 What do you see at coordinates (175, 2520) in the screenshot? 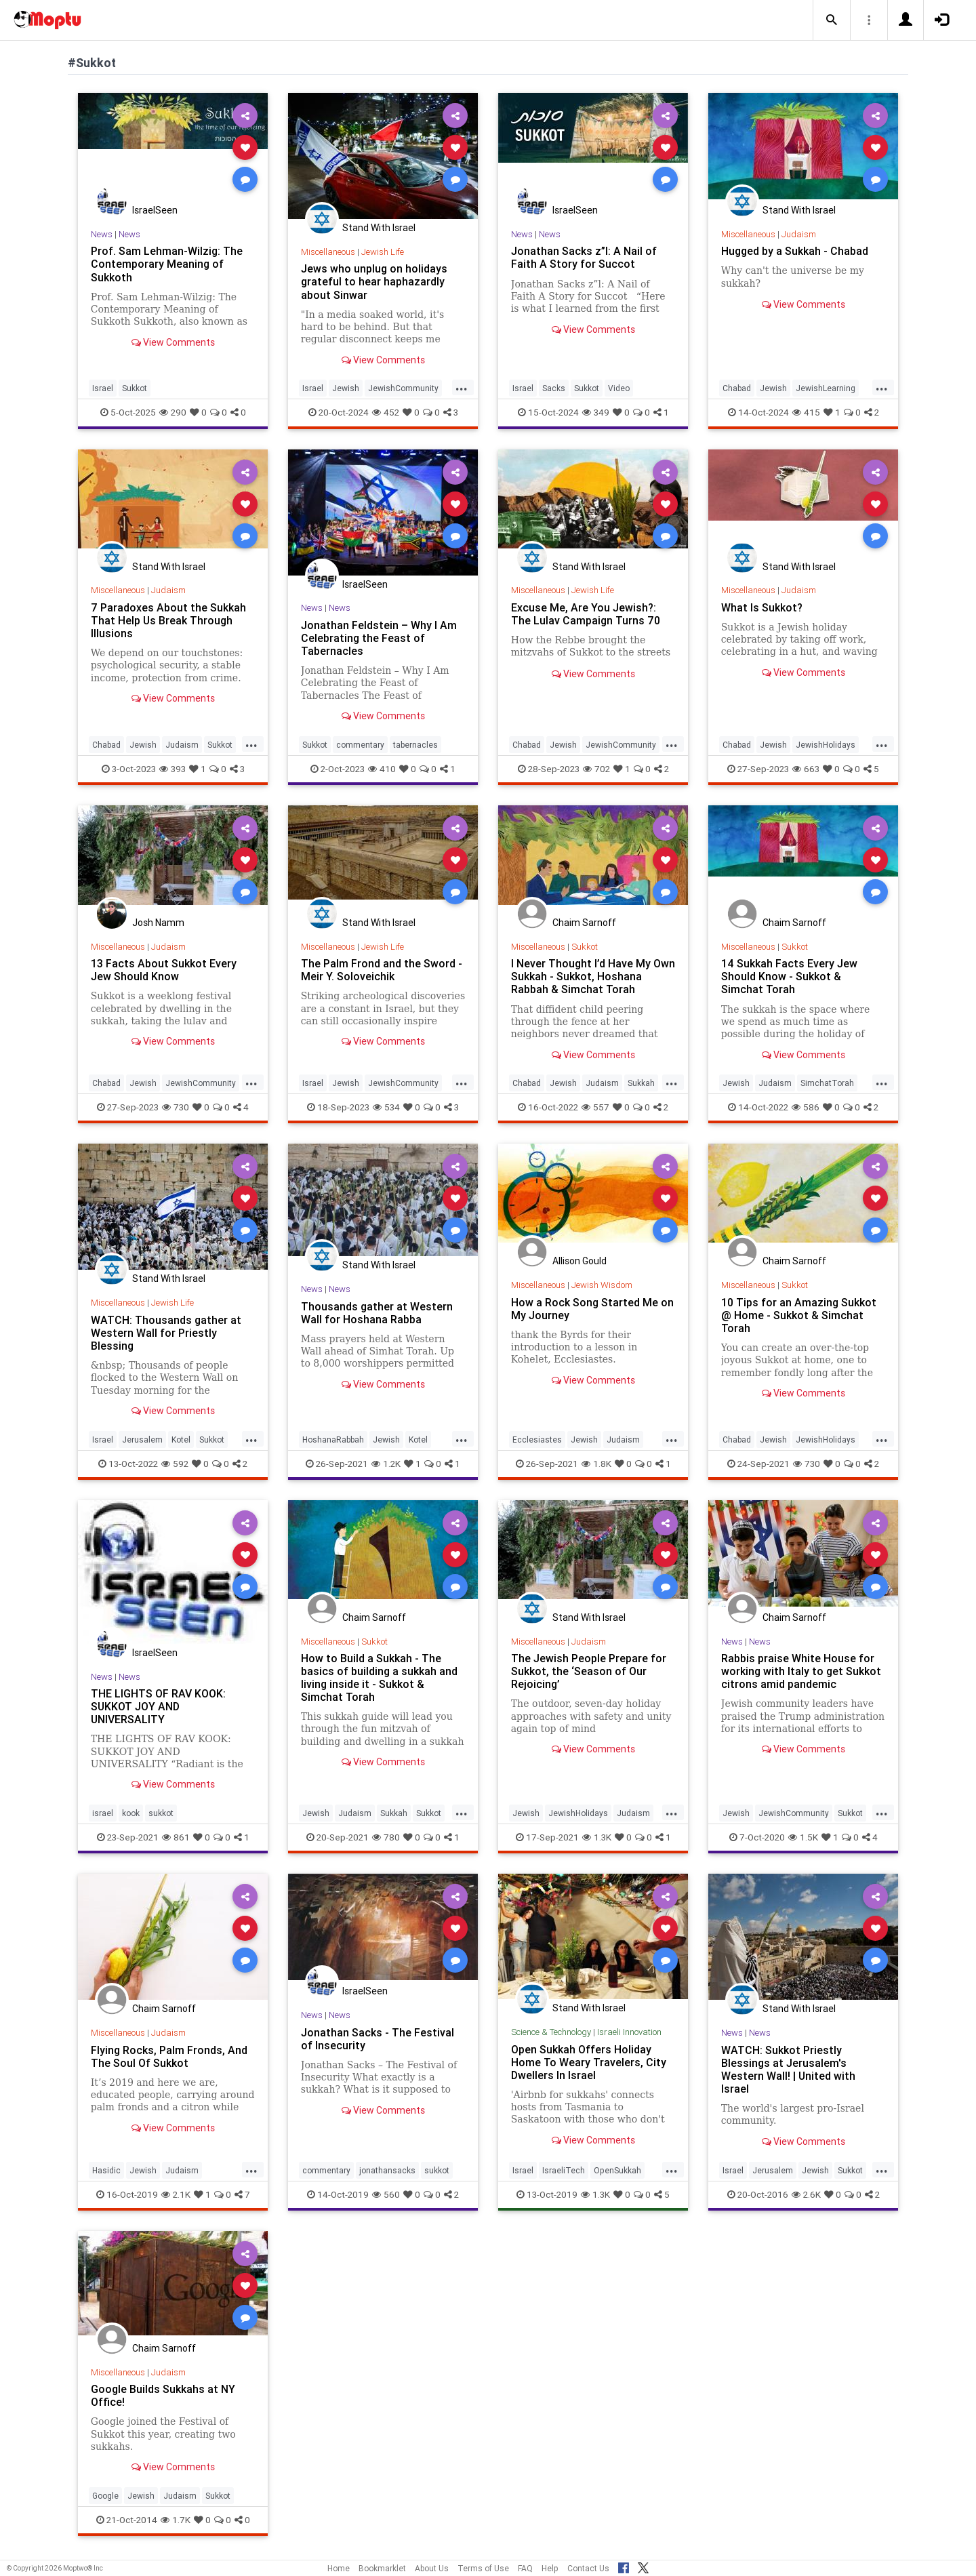
I see `1.7K` at bounding box center [175, 2520].